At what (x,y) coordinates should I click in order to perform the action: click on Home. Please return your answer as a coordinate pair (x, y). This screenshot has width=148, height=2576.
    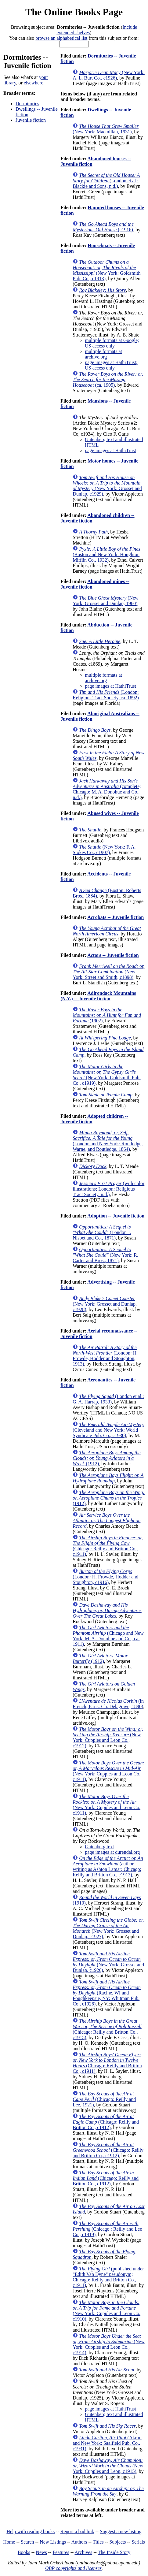
    Looking at the image, I should click on (9, 2541).